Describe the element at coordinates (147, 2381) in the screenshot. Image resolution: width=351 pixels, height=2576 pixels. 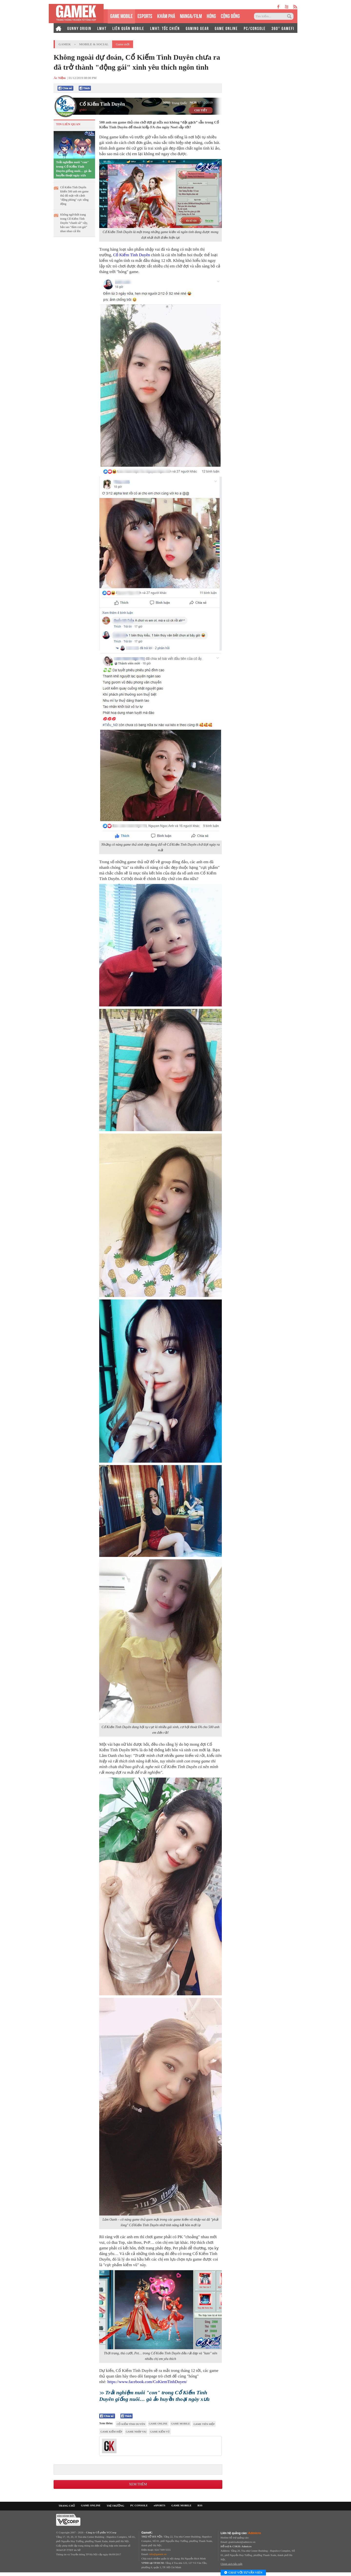
I see `https://www.facebook.com/CoKiemTinhDuyen/` at that location.